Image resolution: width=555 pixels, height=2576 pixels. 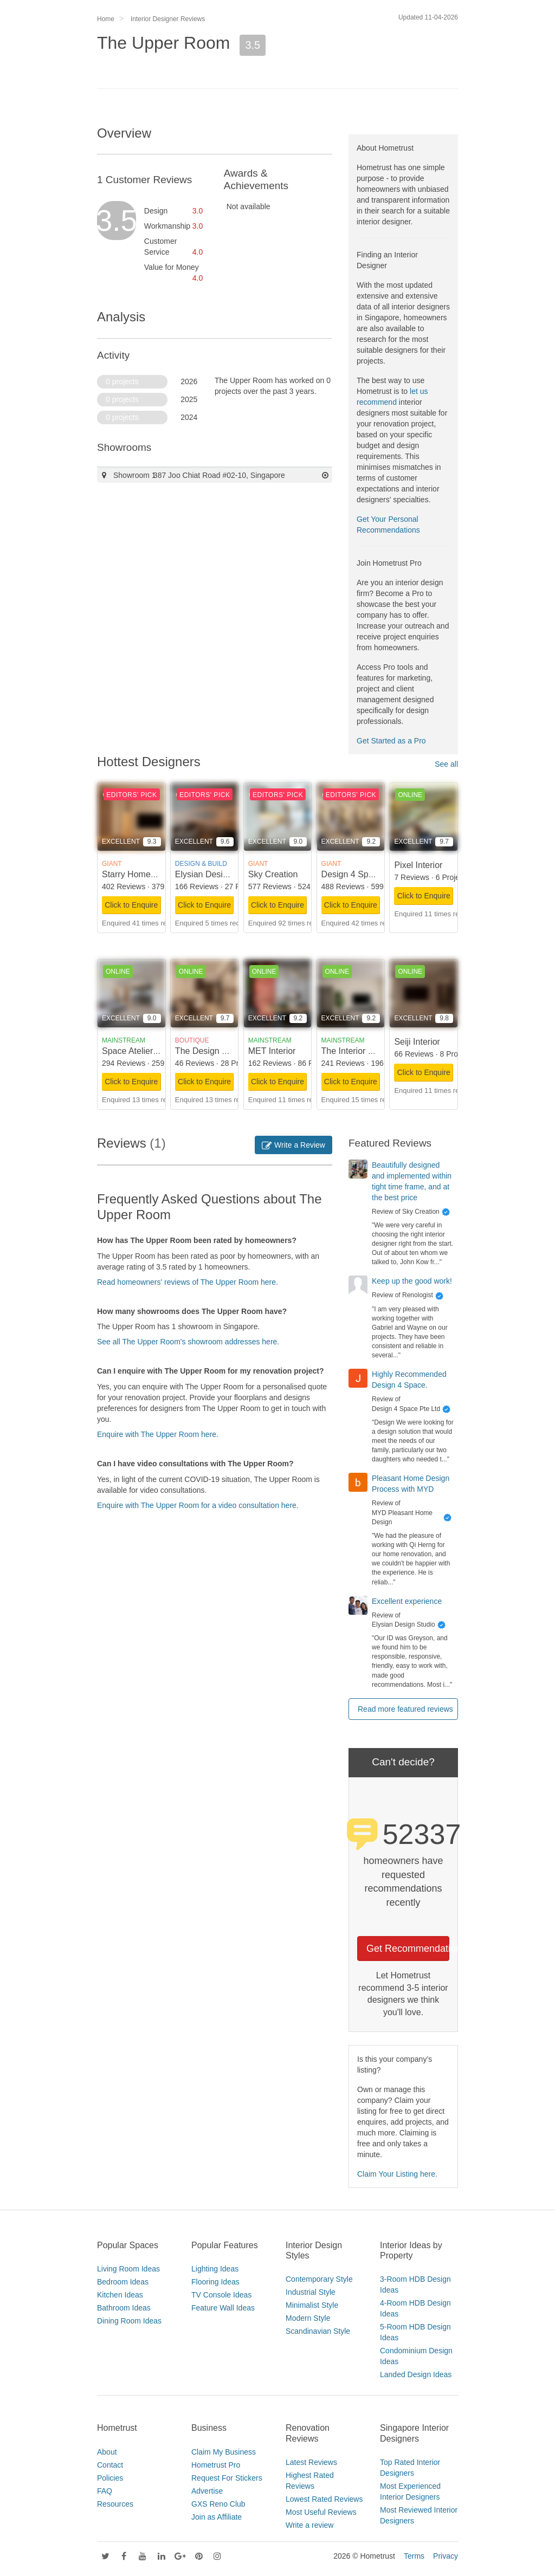 What do you see at coordinates (124, 2307) in the screenshot?
I see `Bathroom Ideas` at bounding box center [124, 2307].